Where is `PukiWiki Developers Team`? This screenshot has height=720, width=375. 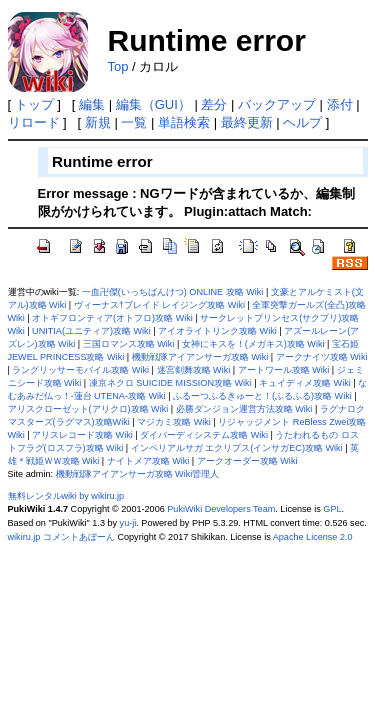 PukiWiki Developers Team is located at coordinates (221, 509).